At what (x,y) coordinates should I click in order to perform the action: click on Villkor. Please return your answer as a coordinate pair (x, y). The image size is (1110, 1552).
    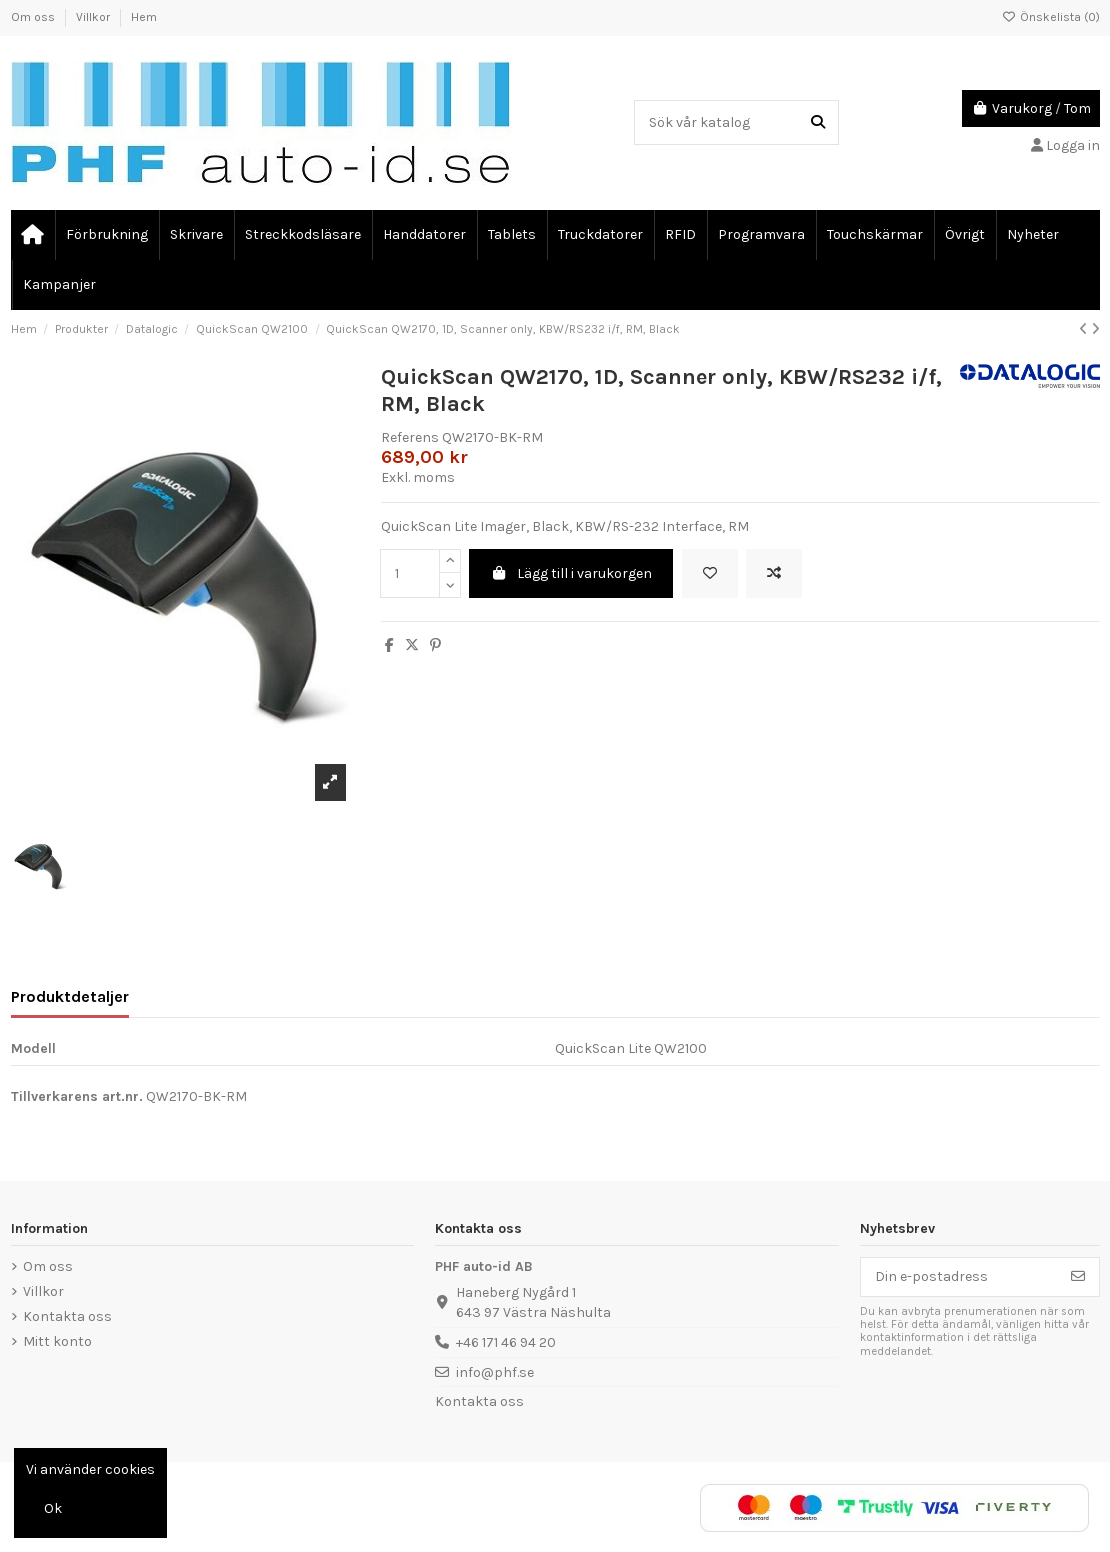
    Looking at the image, I should click on (94, 17).